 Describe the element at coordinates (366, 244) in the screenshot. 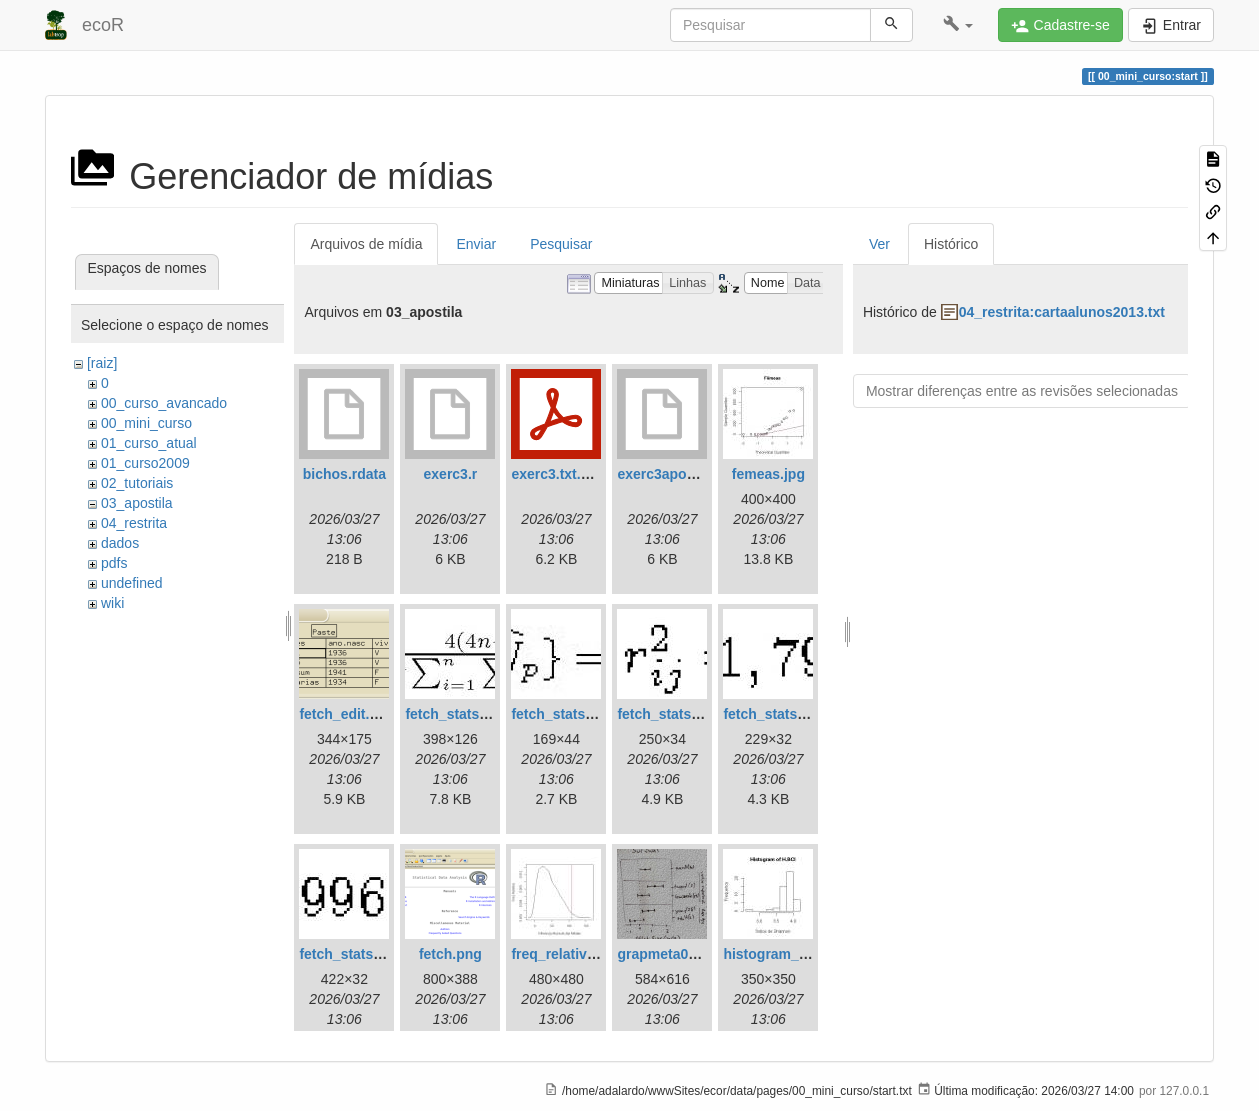

I see `Arquivos de mídia` at that location.